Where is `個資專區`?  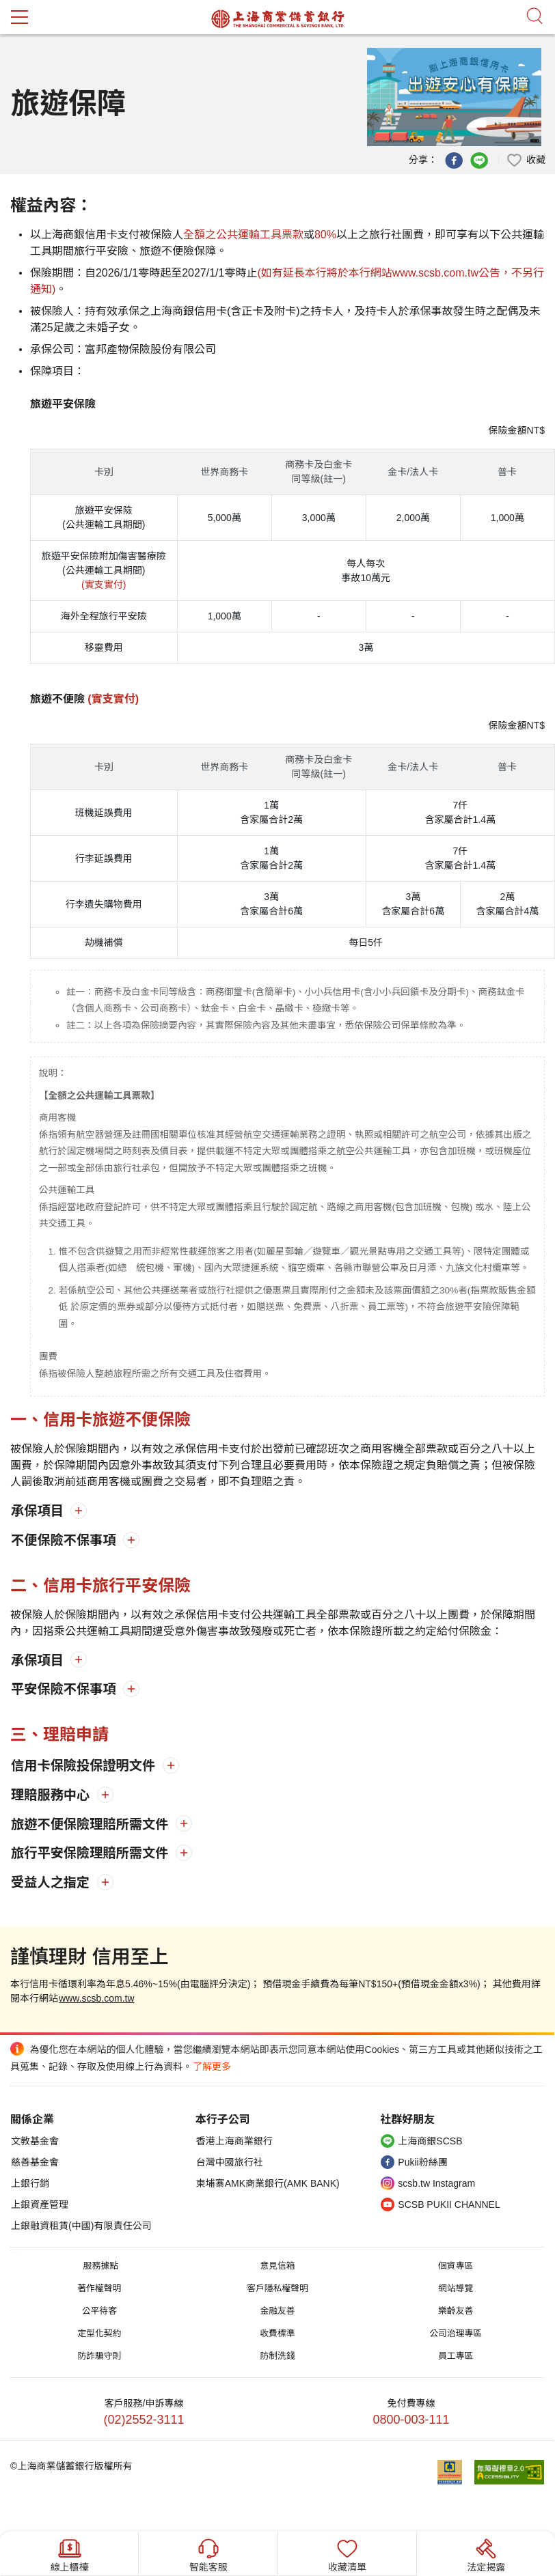 個資專區 is located at coordinates (455, 2265).